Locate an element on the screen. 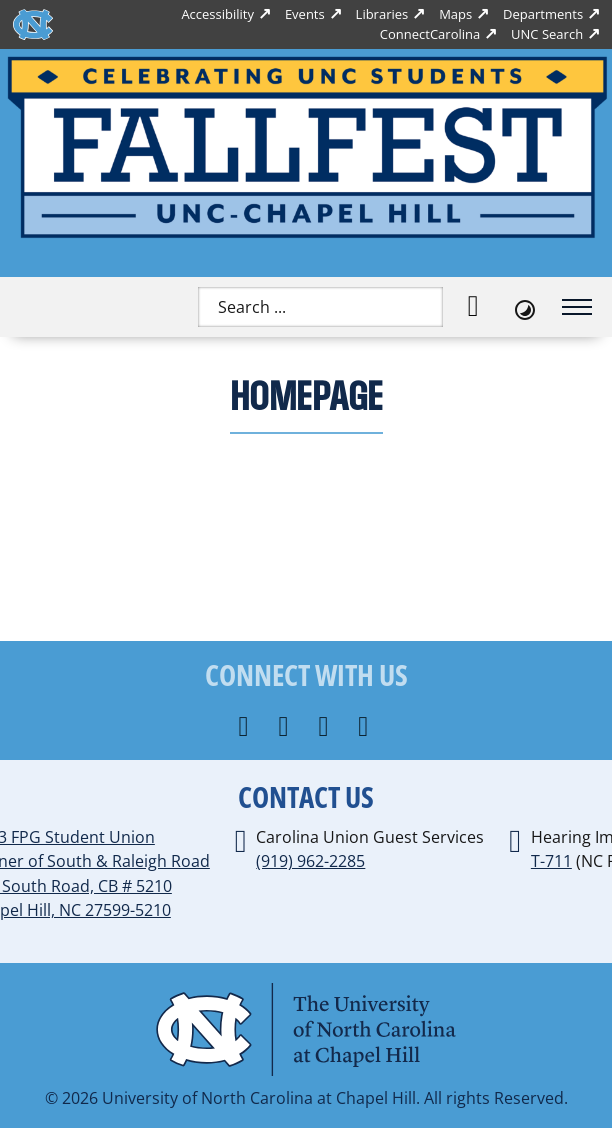 The image size is (612, 1128). [Connect with us on Instagram] is located at coordinates (285, 727).